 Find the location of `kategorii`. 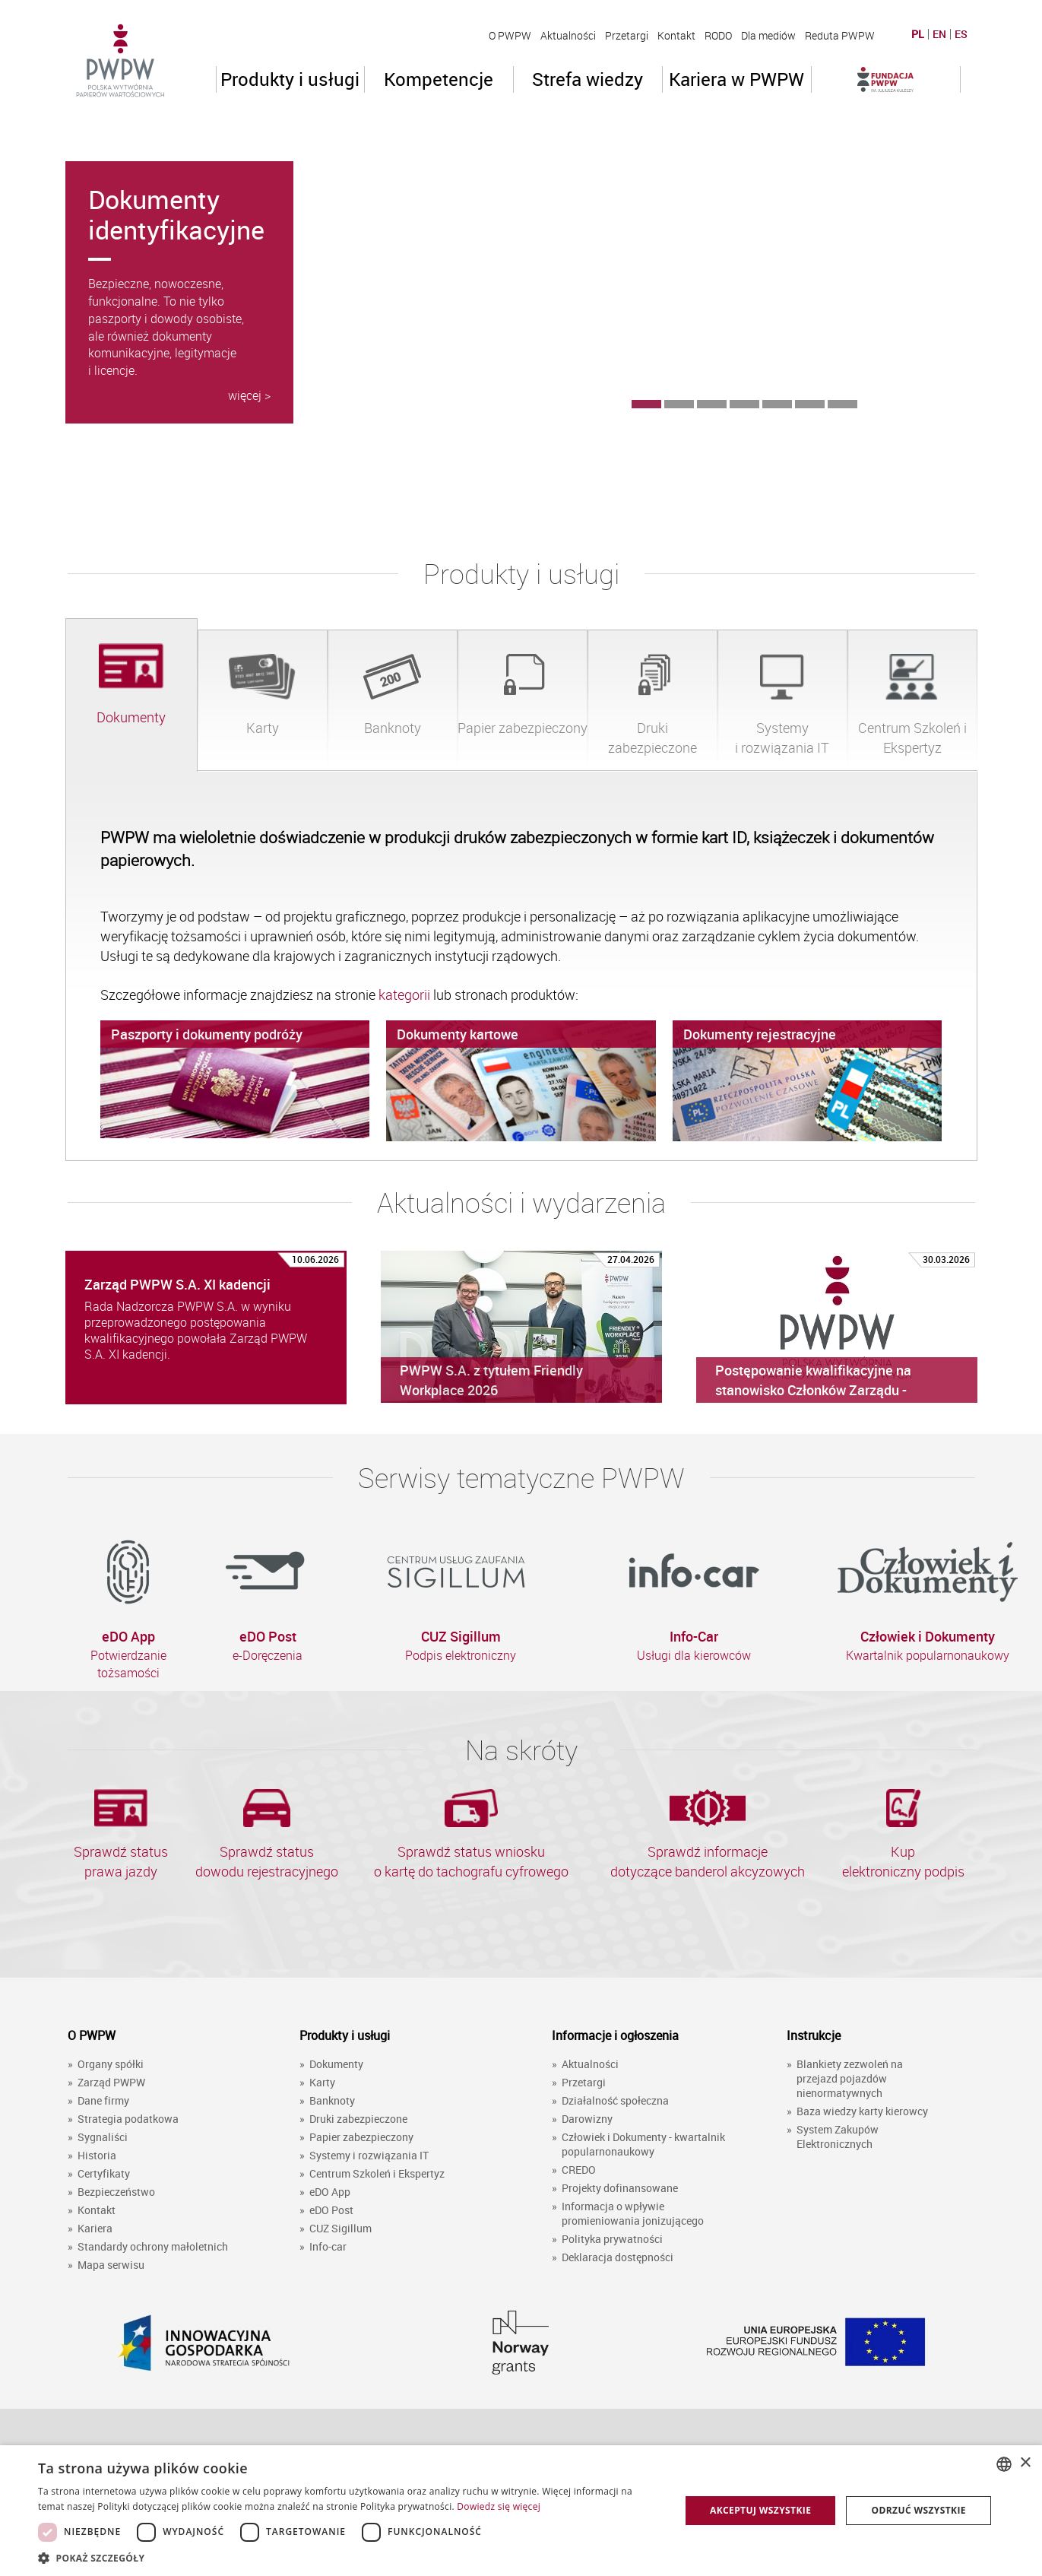

kategorii is located at coordinates (405, 994).